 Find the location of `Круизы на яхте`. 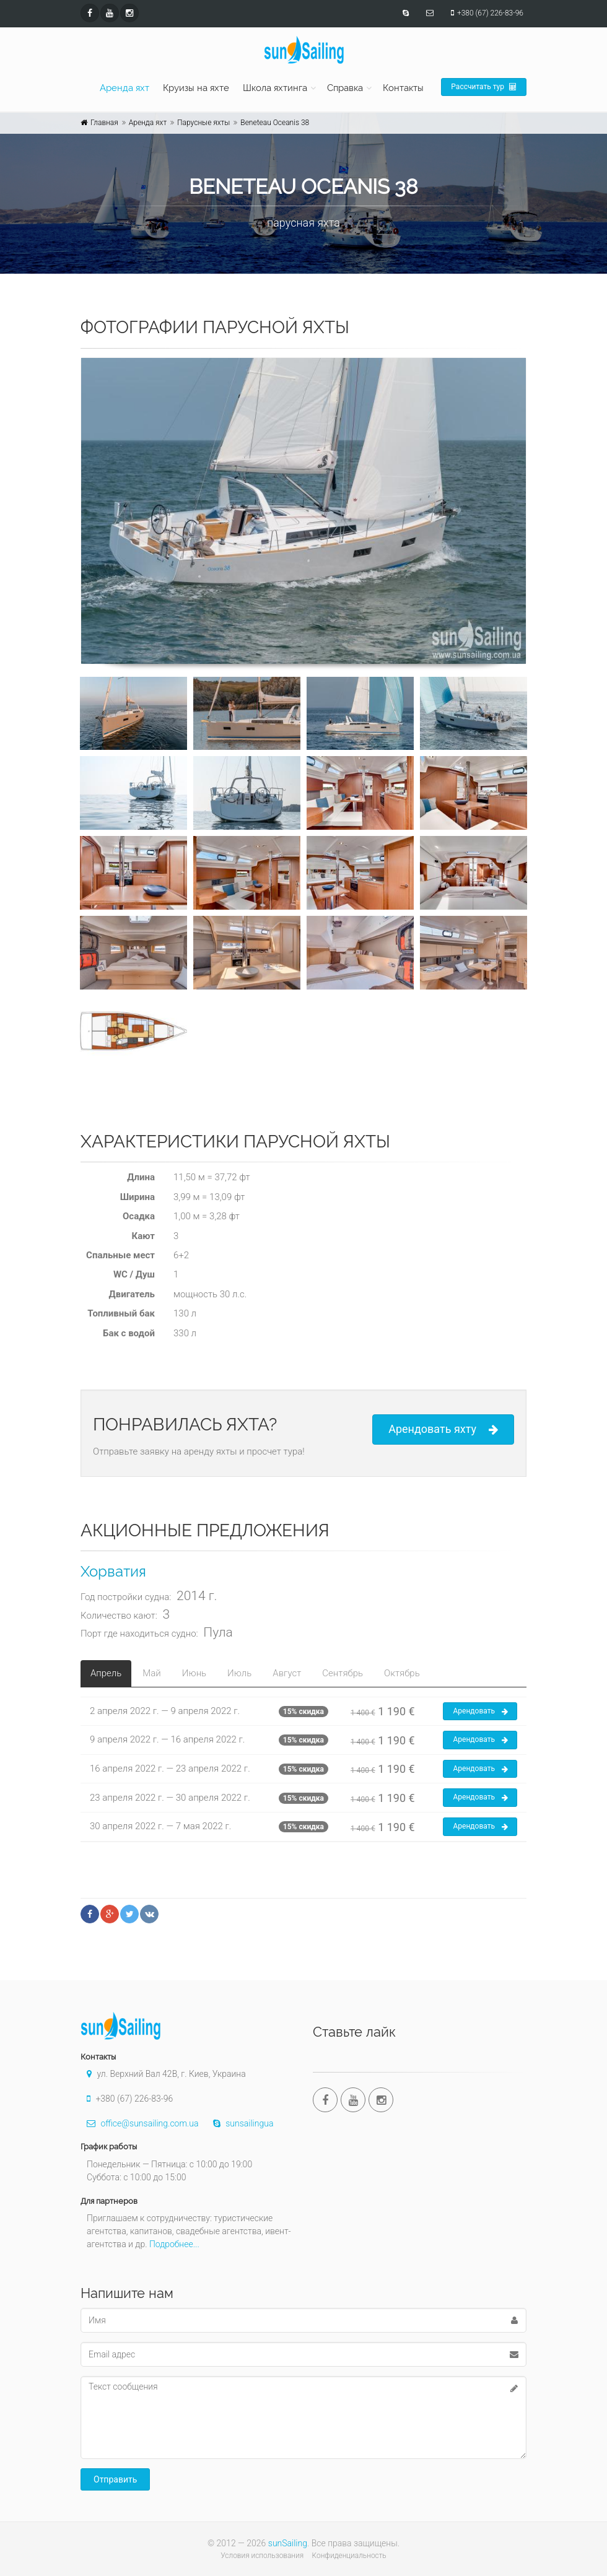

Круизы на яхте is located at coordinates (196, 88).